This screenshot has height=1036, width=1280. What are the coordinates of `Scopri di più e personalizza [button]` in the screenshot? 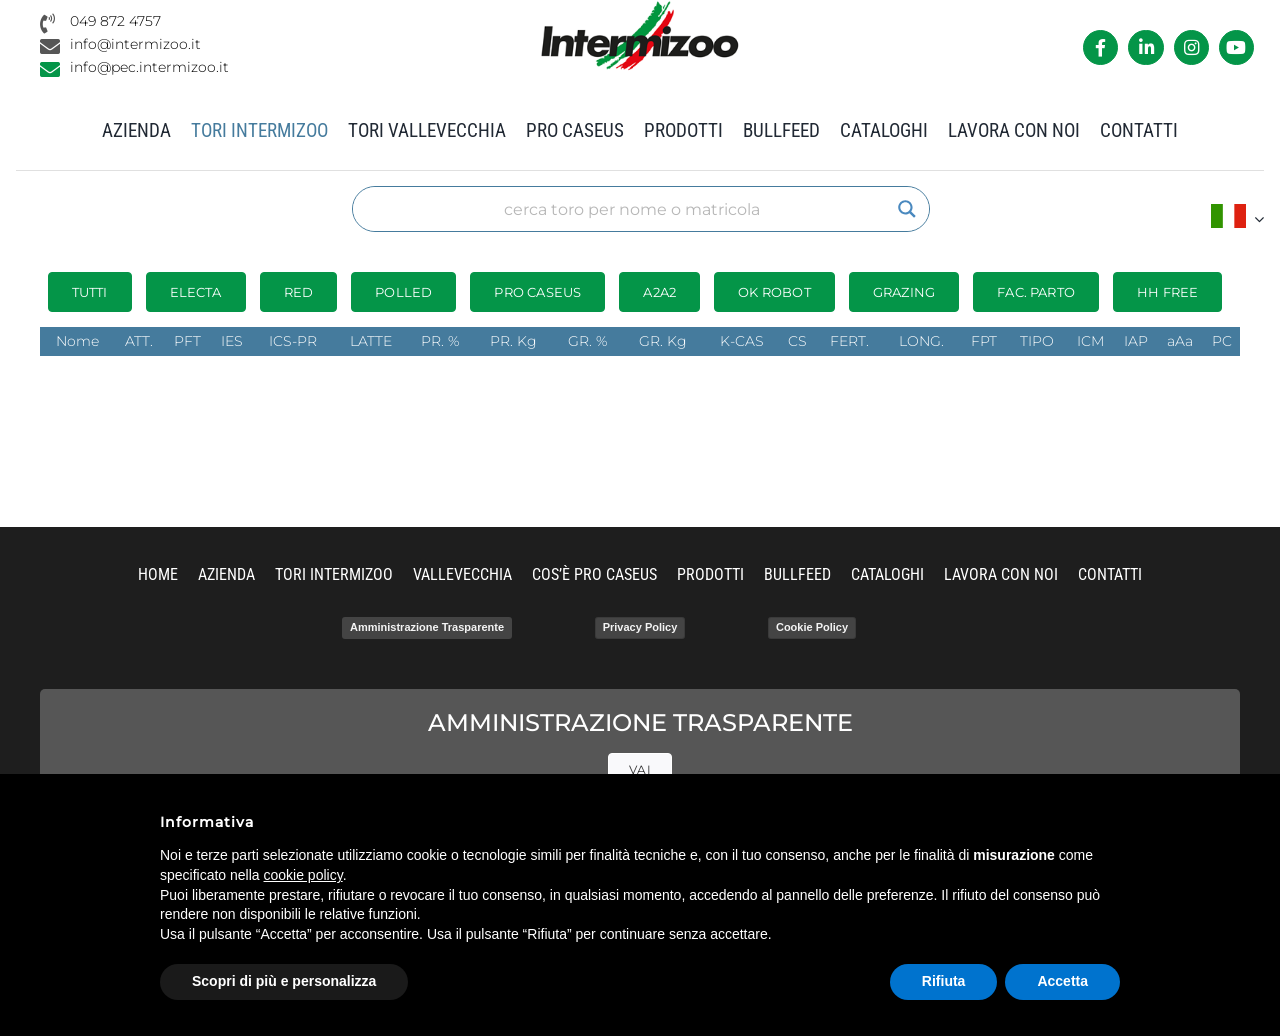 It's located at (284, 981).